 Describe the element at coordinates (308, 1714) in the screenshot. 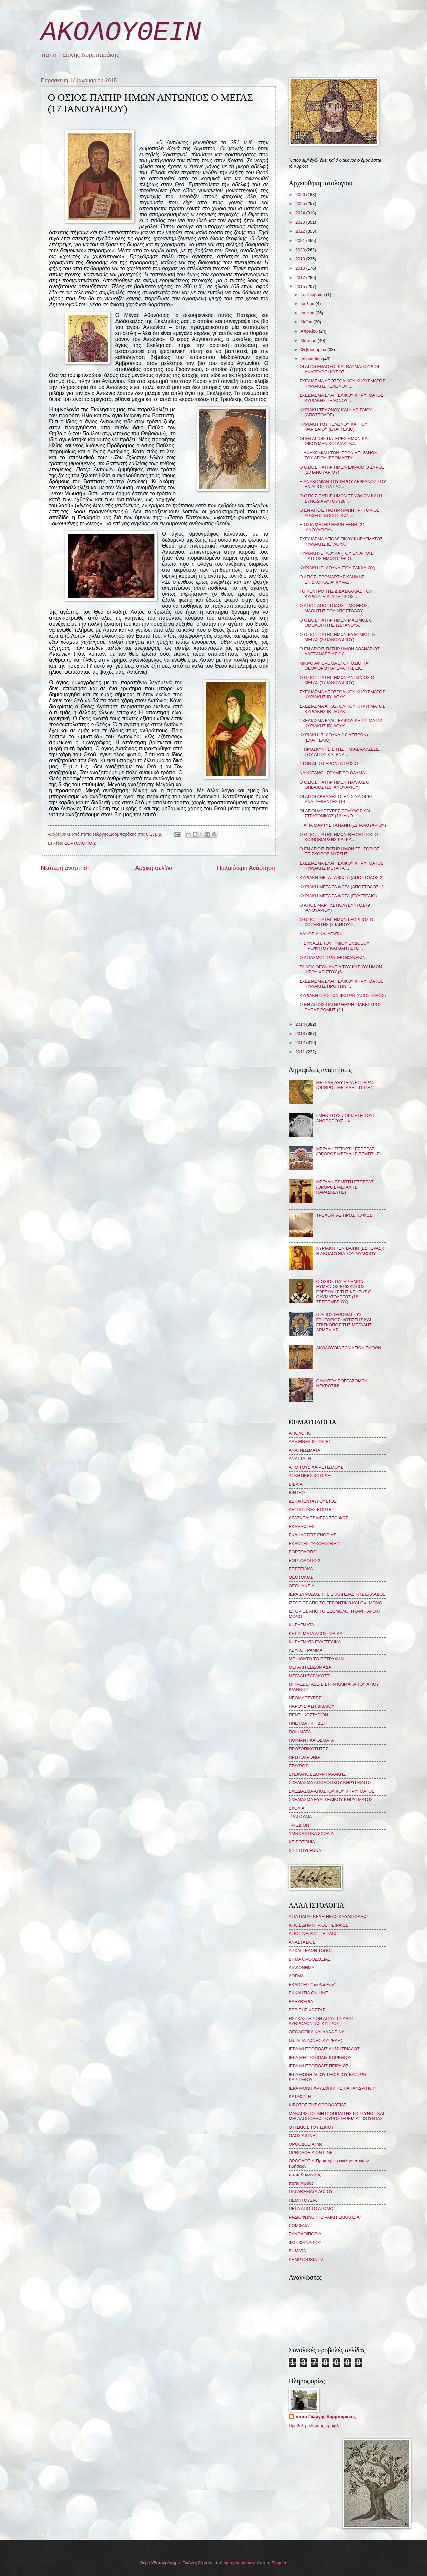

I see `ΠΕΝΤΗΚΟΣΤΑΡΙΟΝ` at that location.